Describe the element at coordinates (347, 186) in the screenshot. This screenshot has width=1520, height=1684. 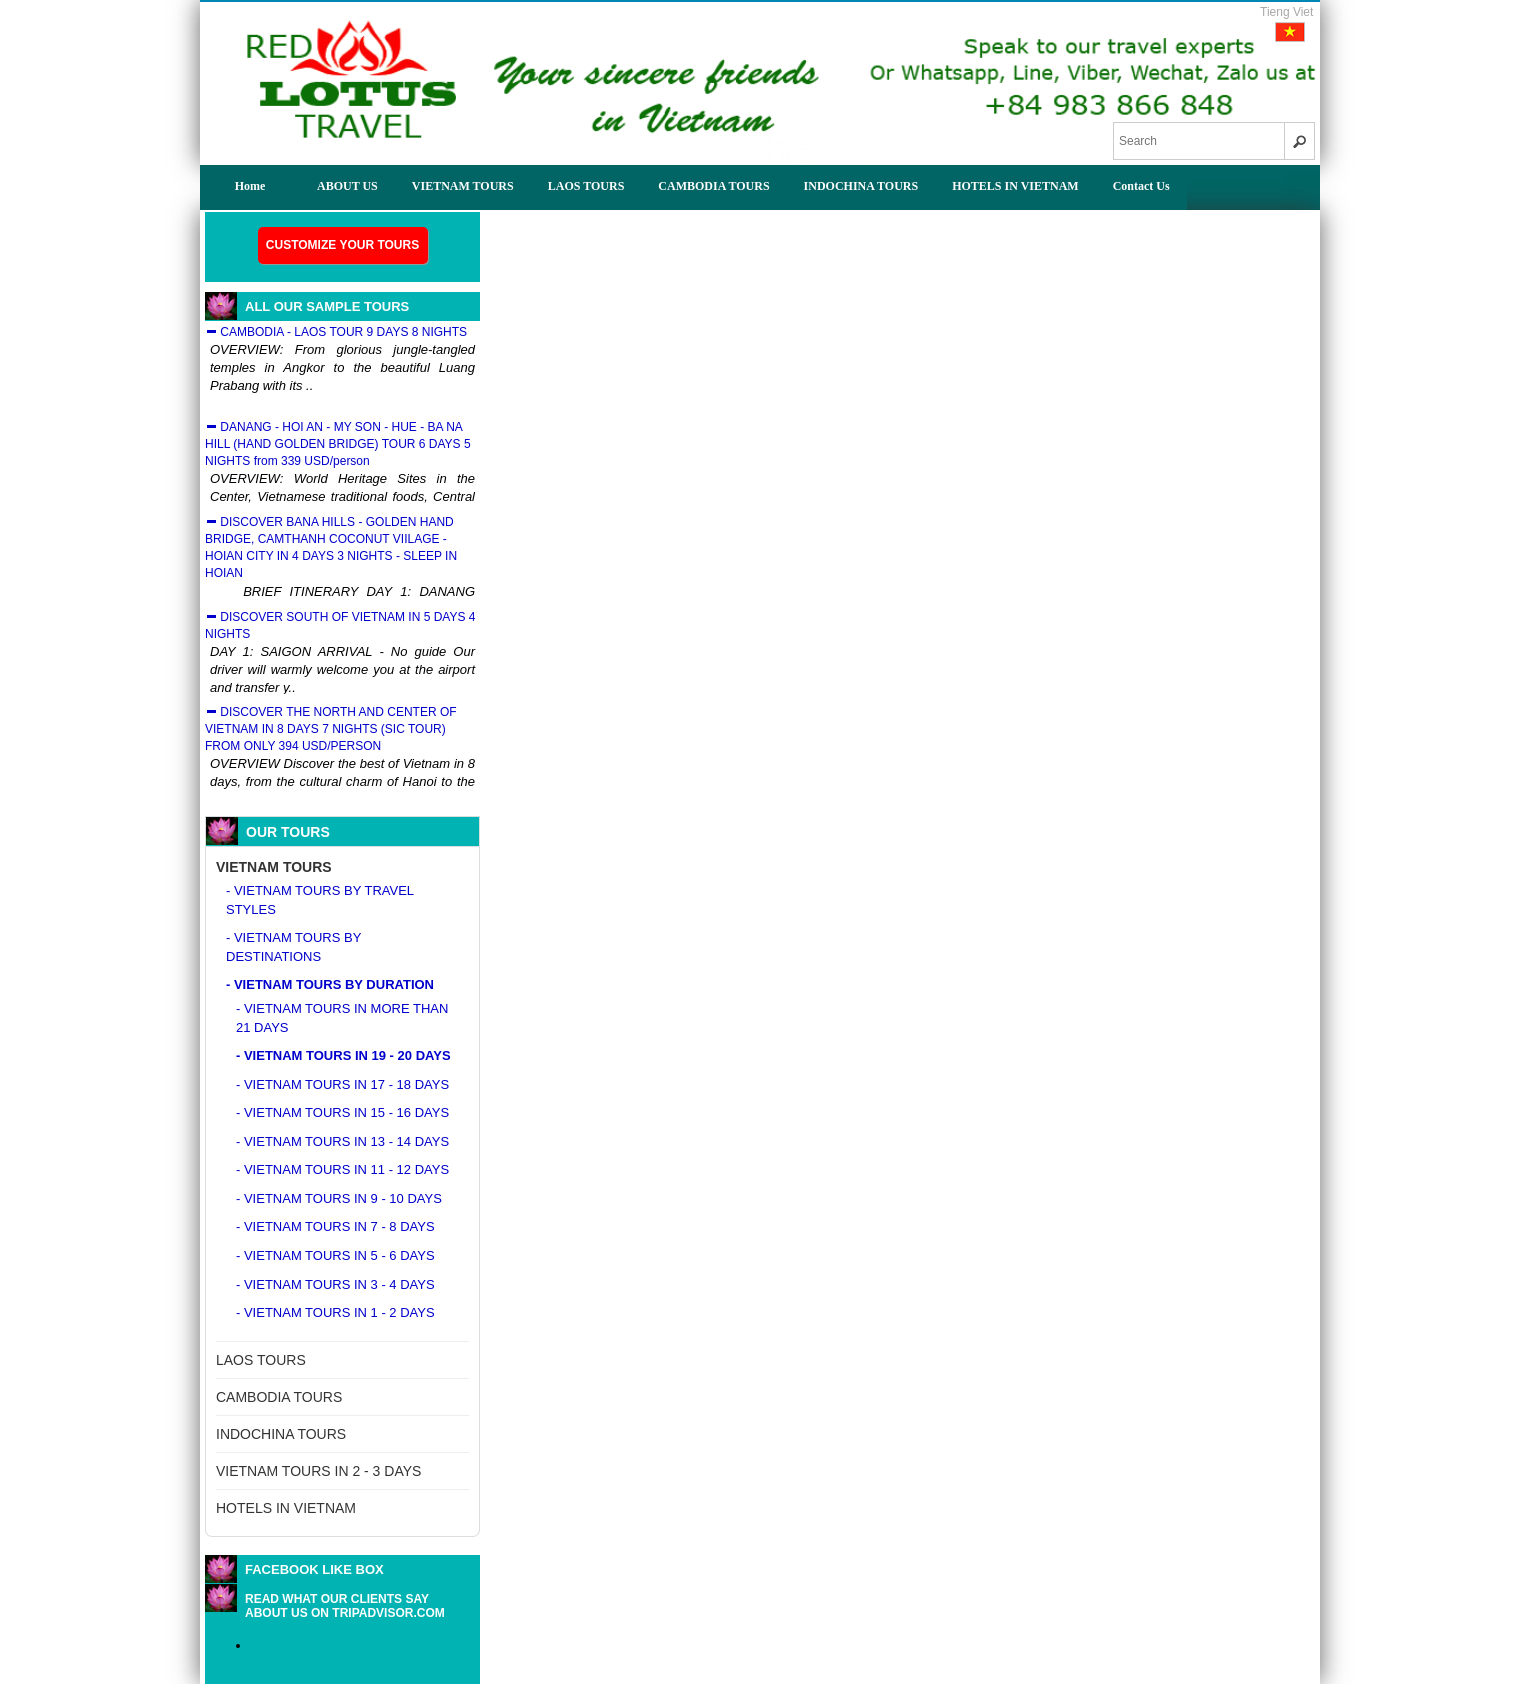
I see `ABOUT US` at that location.